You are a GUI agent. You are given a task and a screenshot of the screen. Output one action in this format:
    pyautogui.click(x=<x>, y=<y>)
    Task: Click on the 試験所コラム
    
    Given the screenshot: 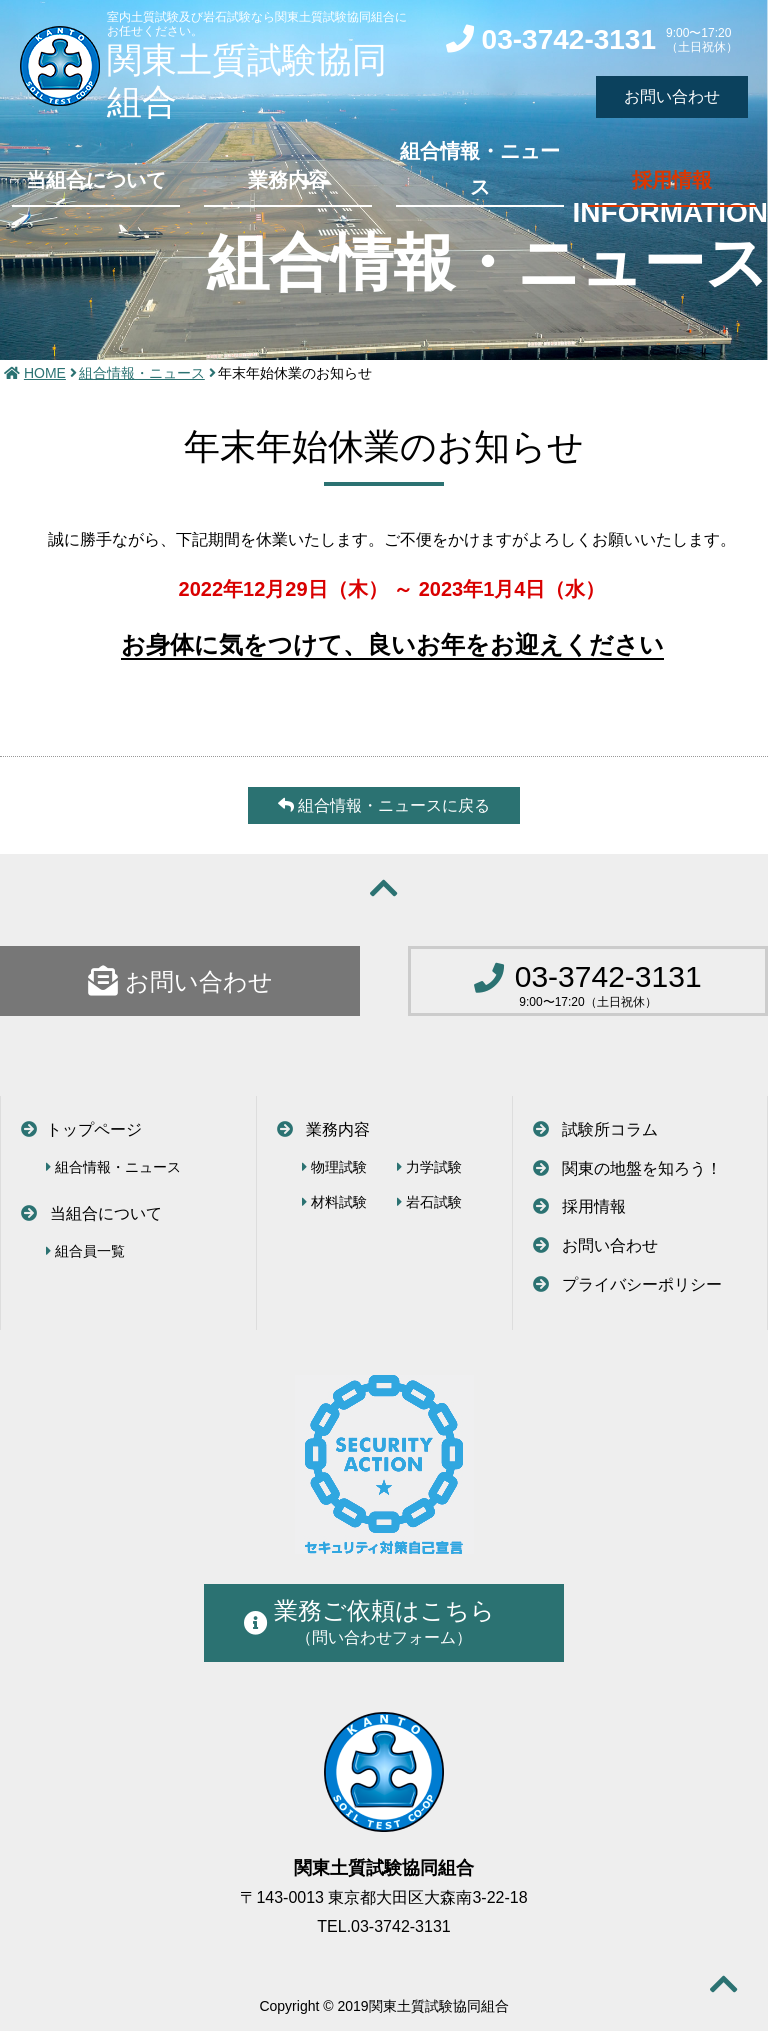 What is the action you would take?
    pyautogui.click(x=595, y=1129)
    